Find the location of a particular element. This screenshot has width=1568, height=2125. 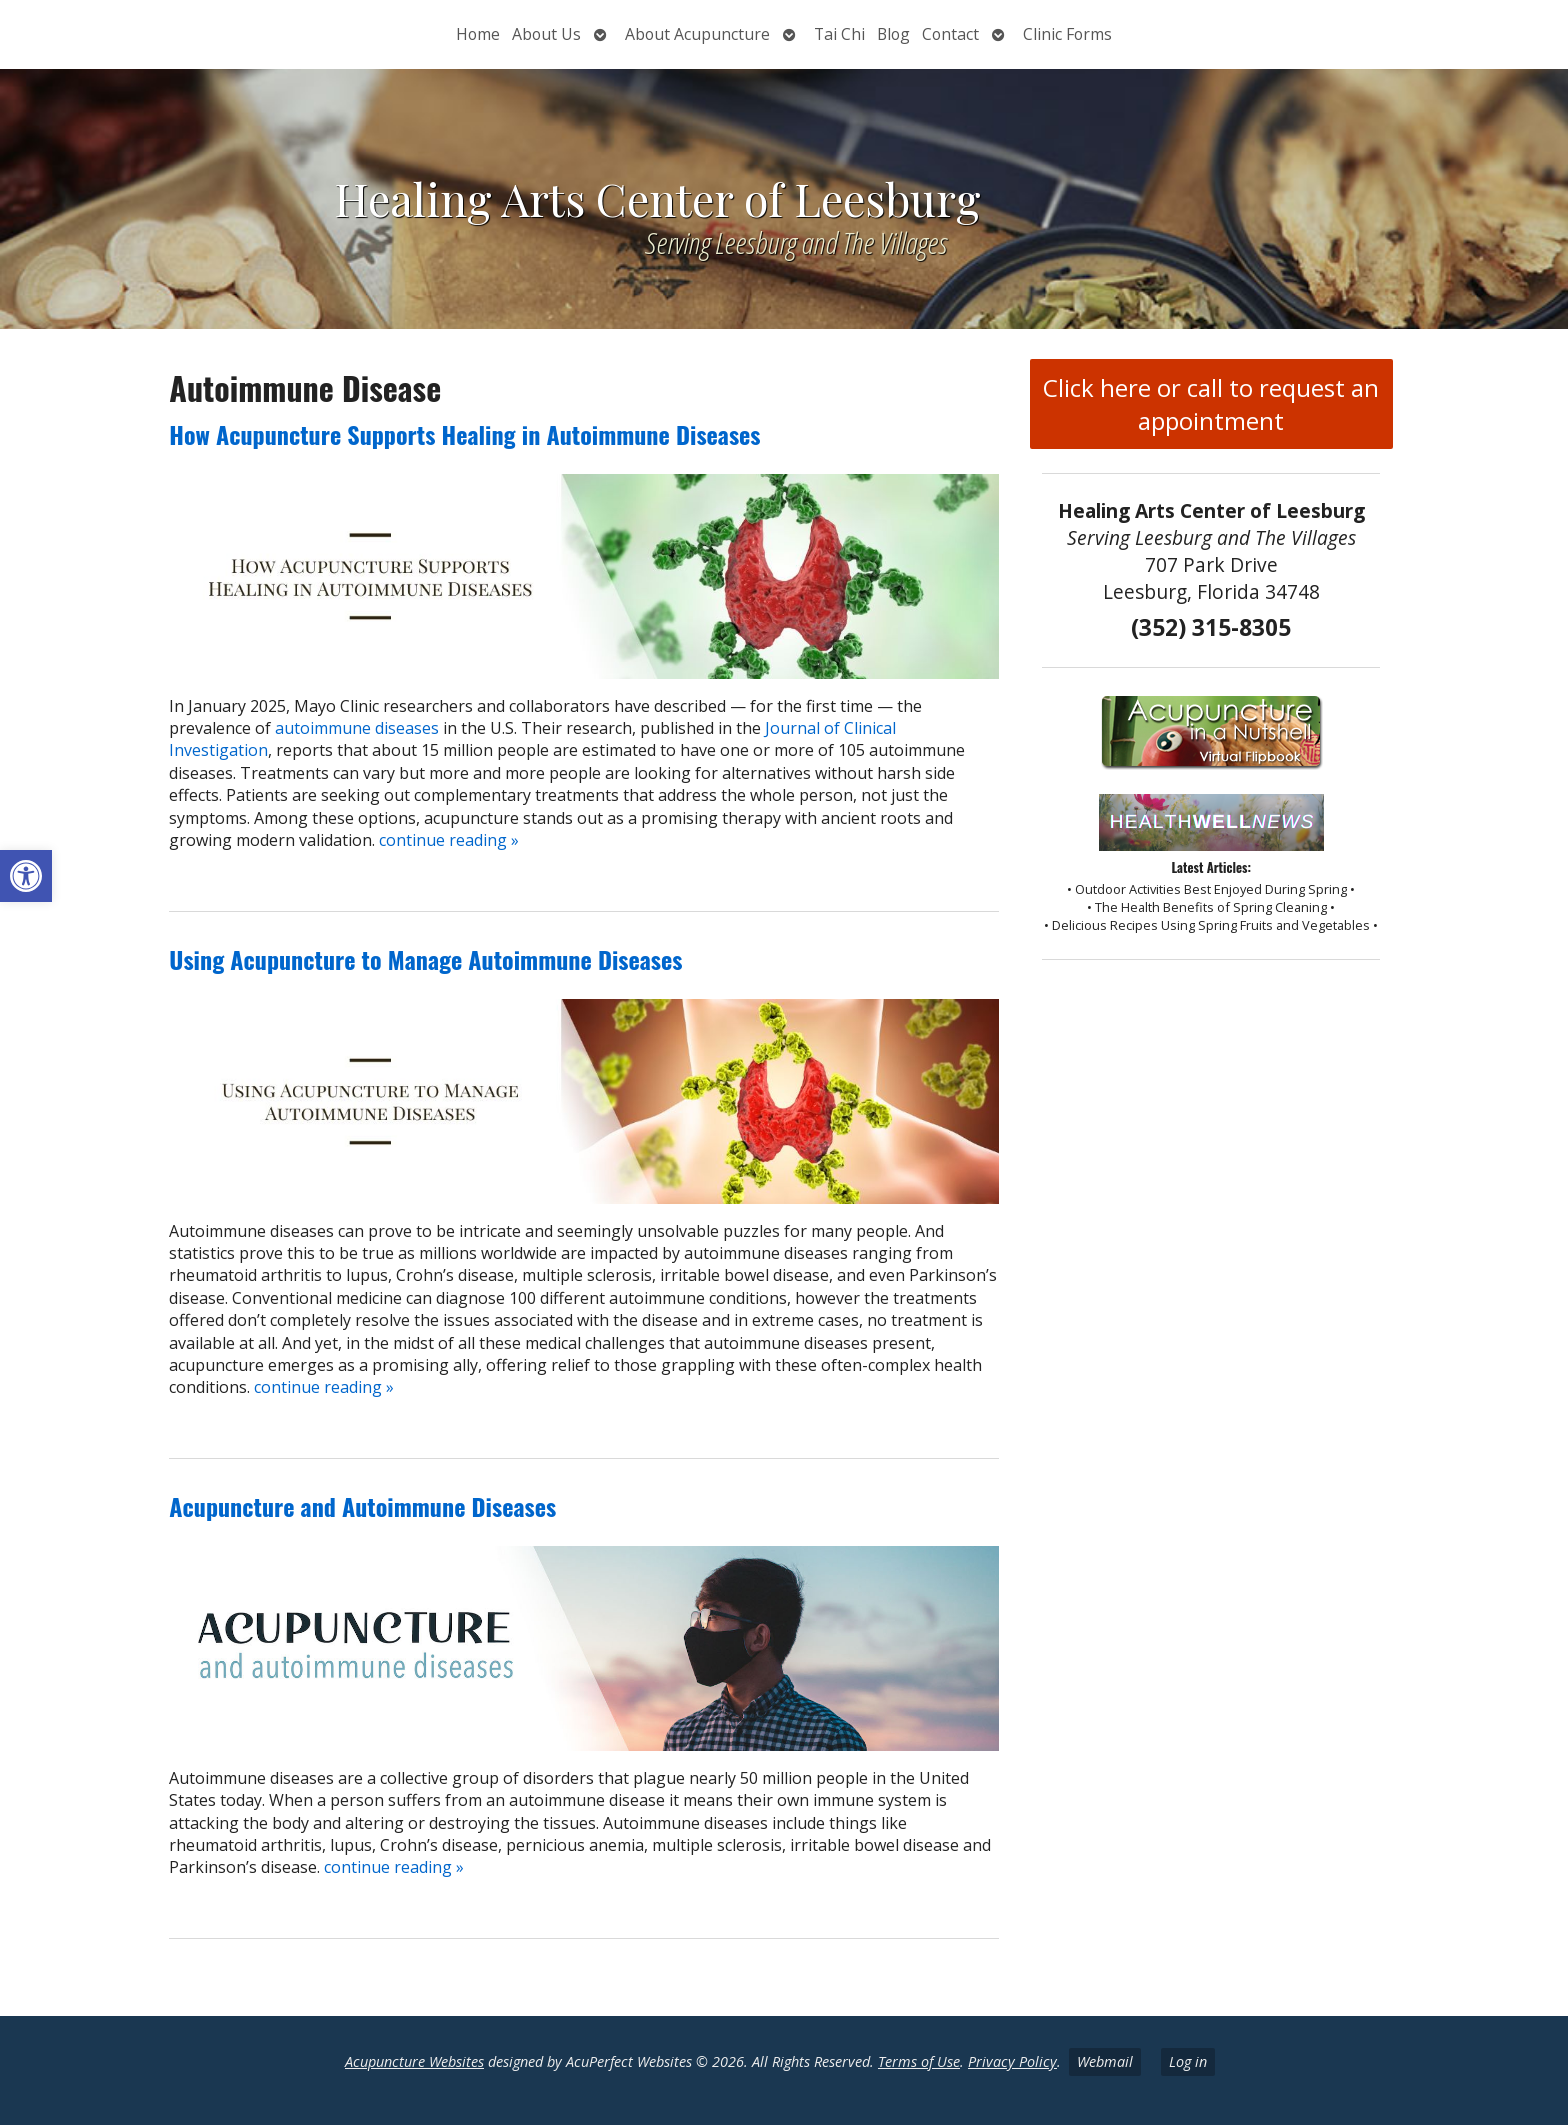

About Acupuncture is located at coordinates (697, 34).